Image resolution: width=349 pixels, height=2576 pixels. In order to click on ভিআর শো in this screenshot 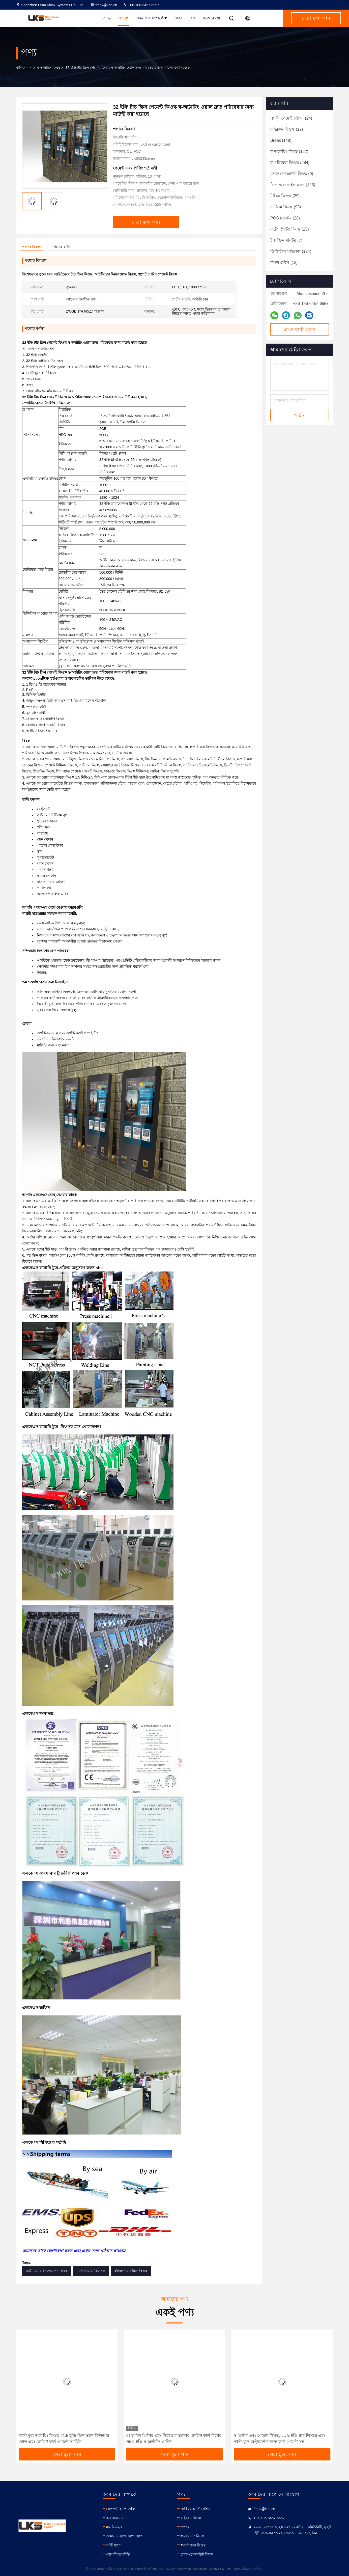, I will do `click(211, 18)`.